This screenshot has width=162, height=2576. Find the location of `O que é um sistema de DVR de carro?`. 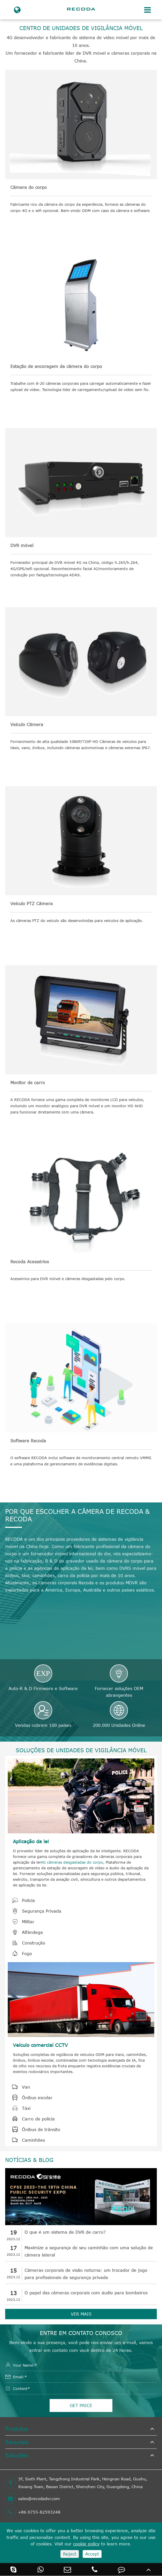

O que é um sistema de DVR de carro? is located at coordinates (65, 2232).